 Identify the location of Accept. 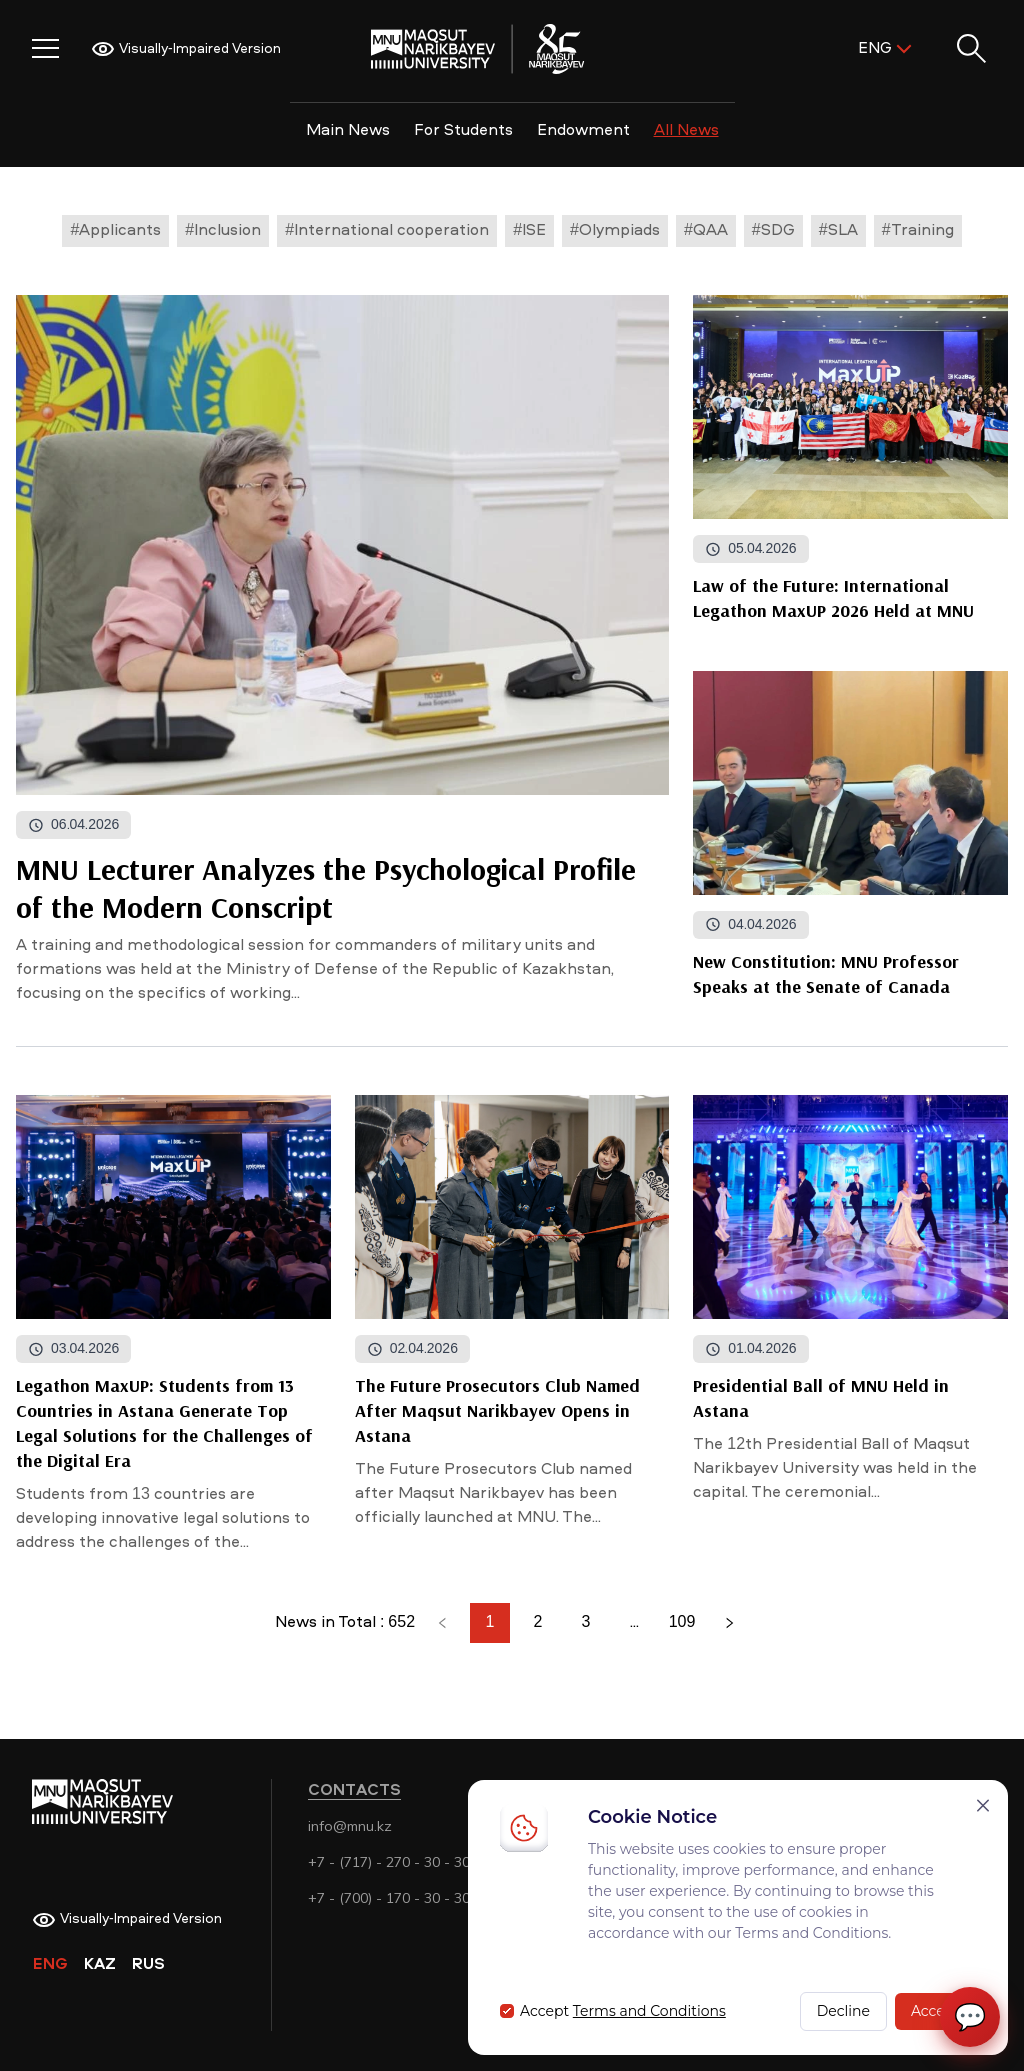
(935, 2011).